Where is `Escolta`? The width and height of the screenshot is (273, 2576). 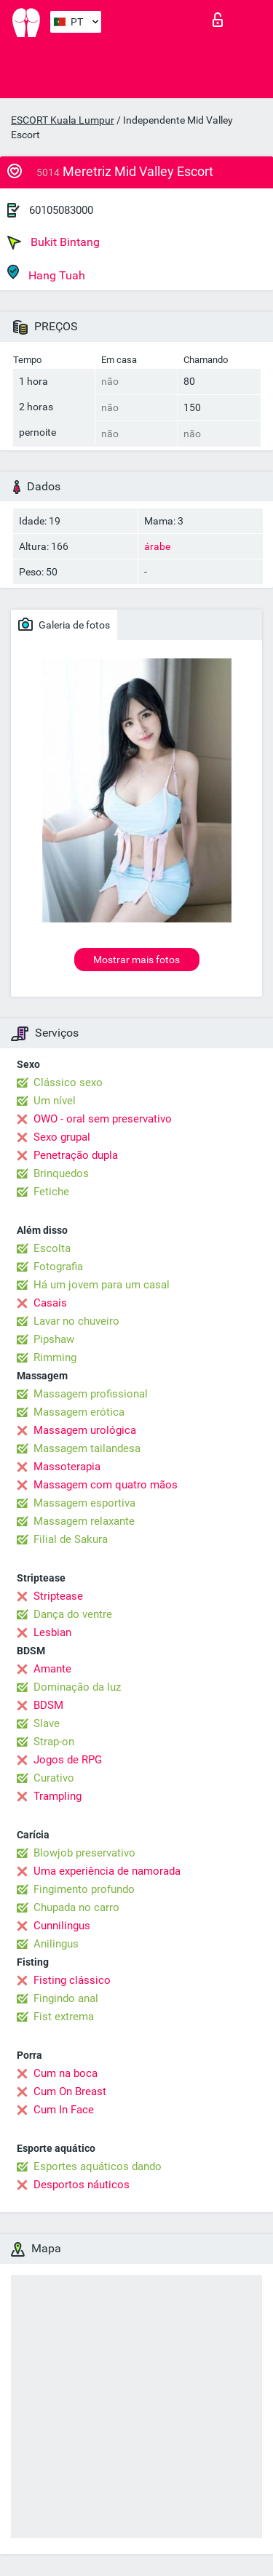 Escolta is located at coordinates (52, 1248).